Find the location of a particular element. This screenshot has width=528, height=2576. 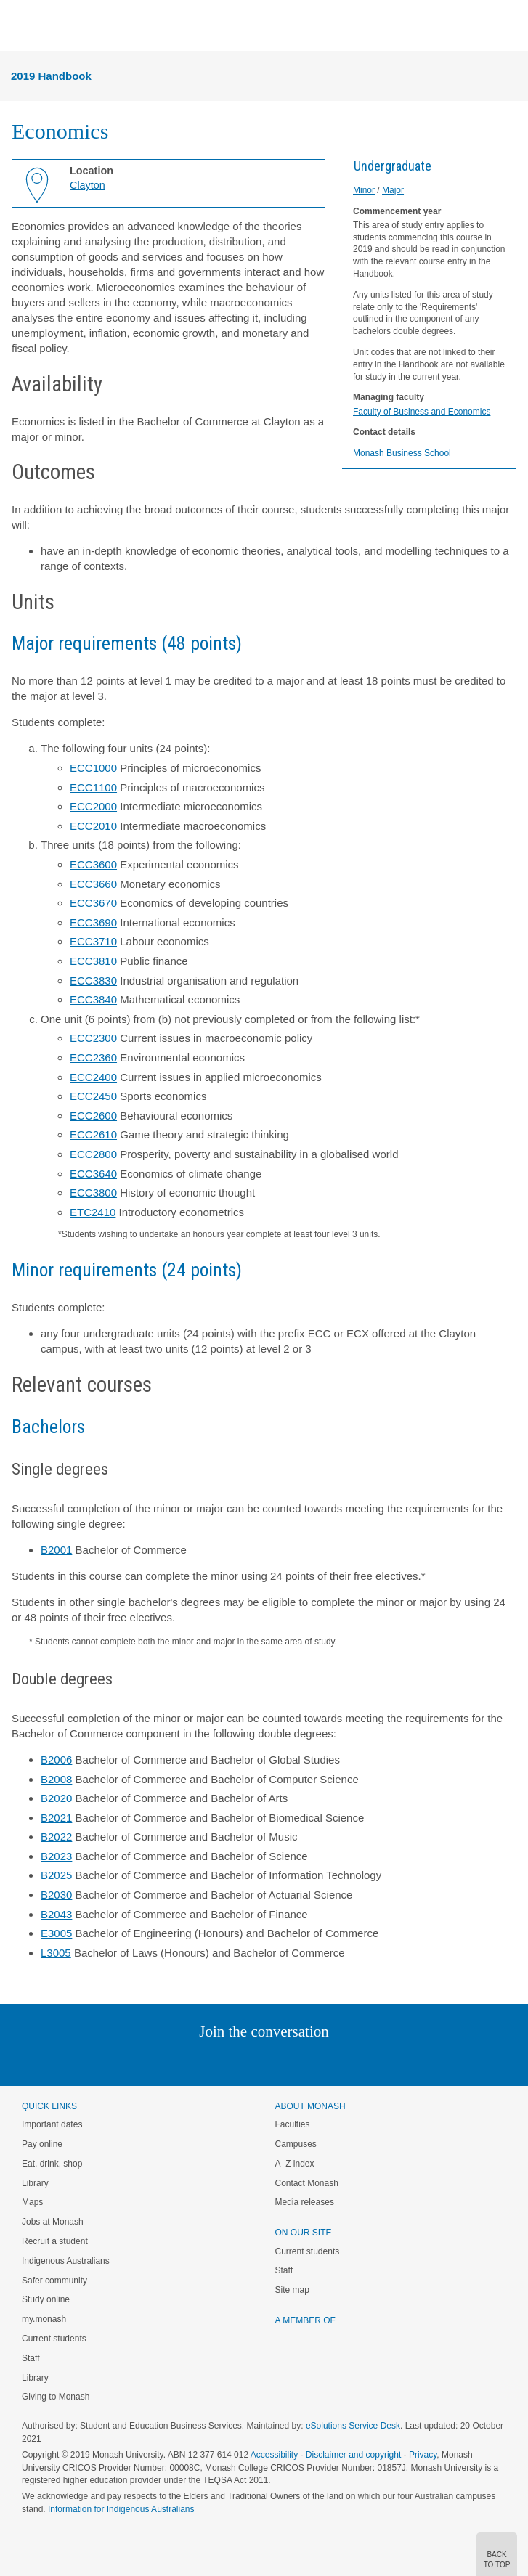

B2043 is located at coordinates (56, 1914).